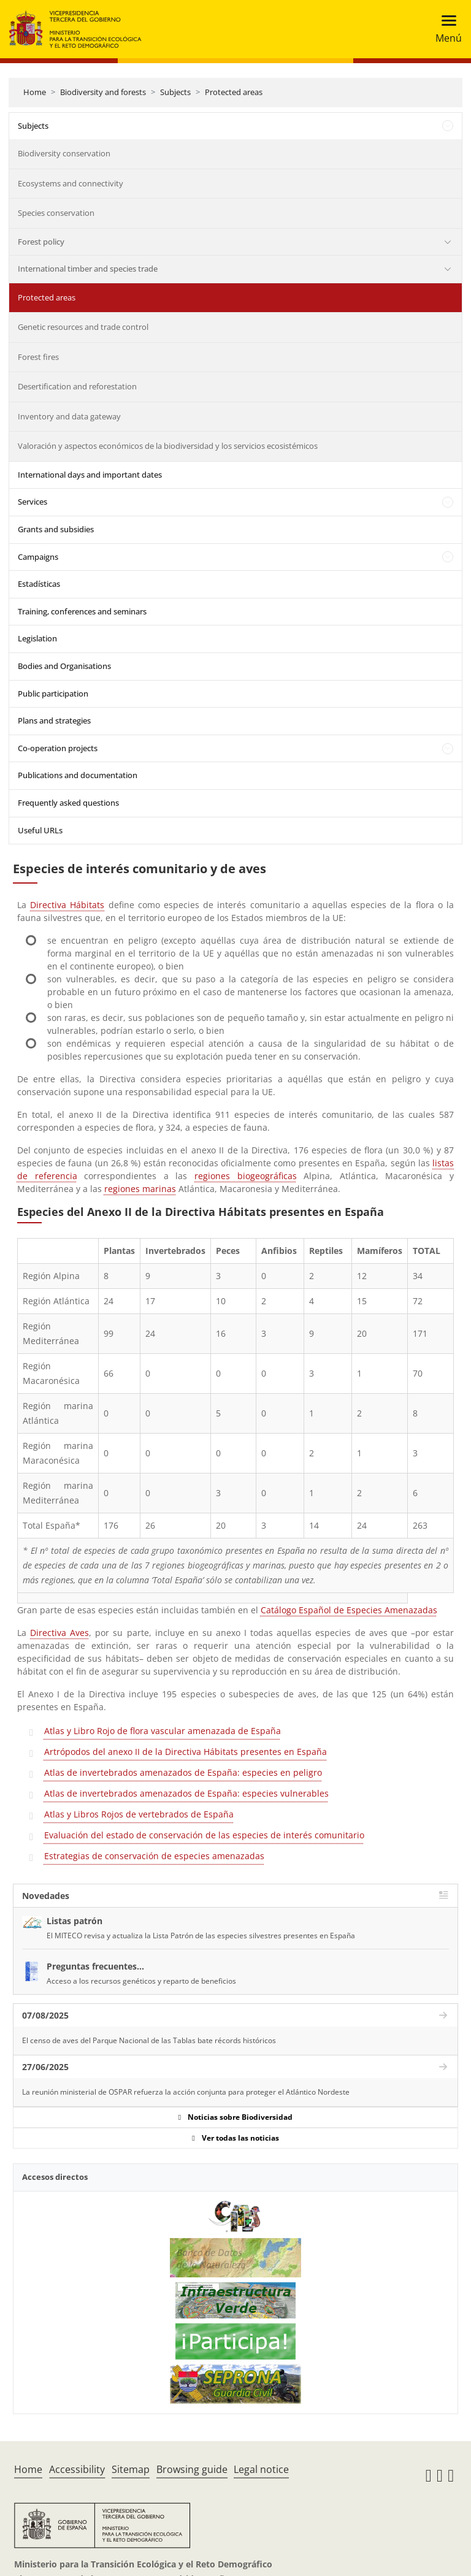 The width and height of the screenshot is (471, 2576). What do you see at coordinates (140, 1188) in the screenshot?
I see `regiones marinas` at bounding box center [140, 1188].